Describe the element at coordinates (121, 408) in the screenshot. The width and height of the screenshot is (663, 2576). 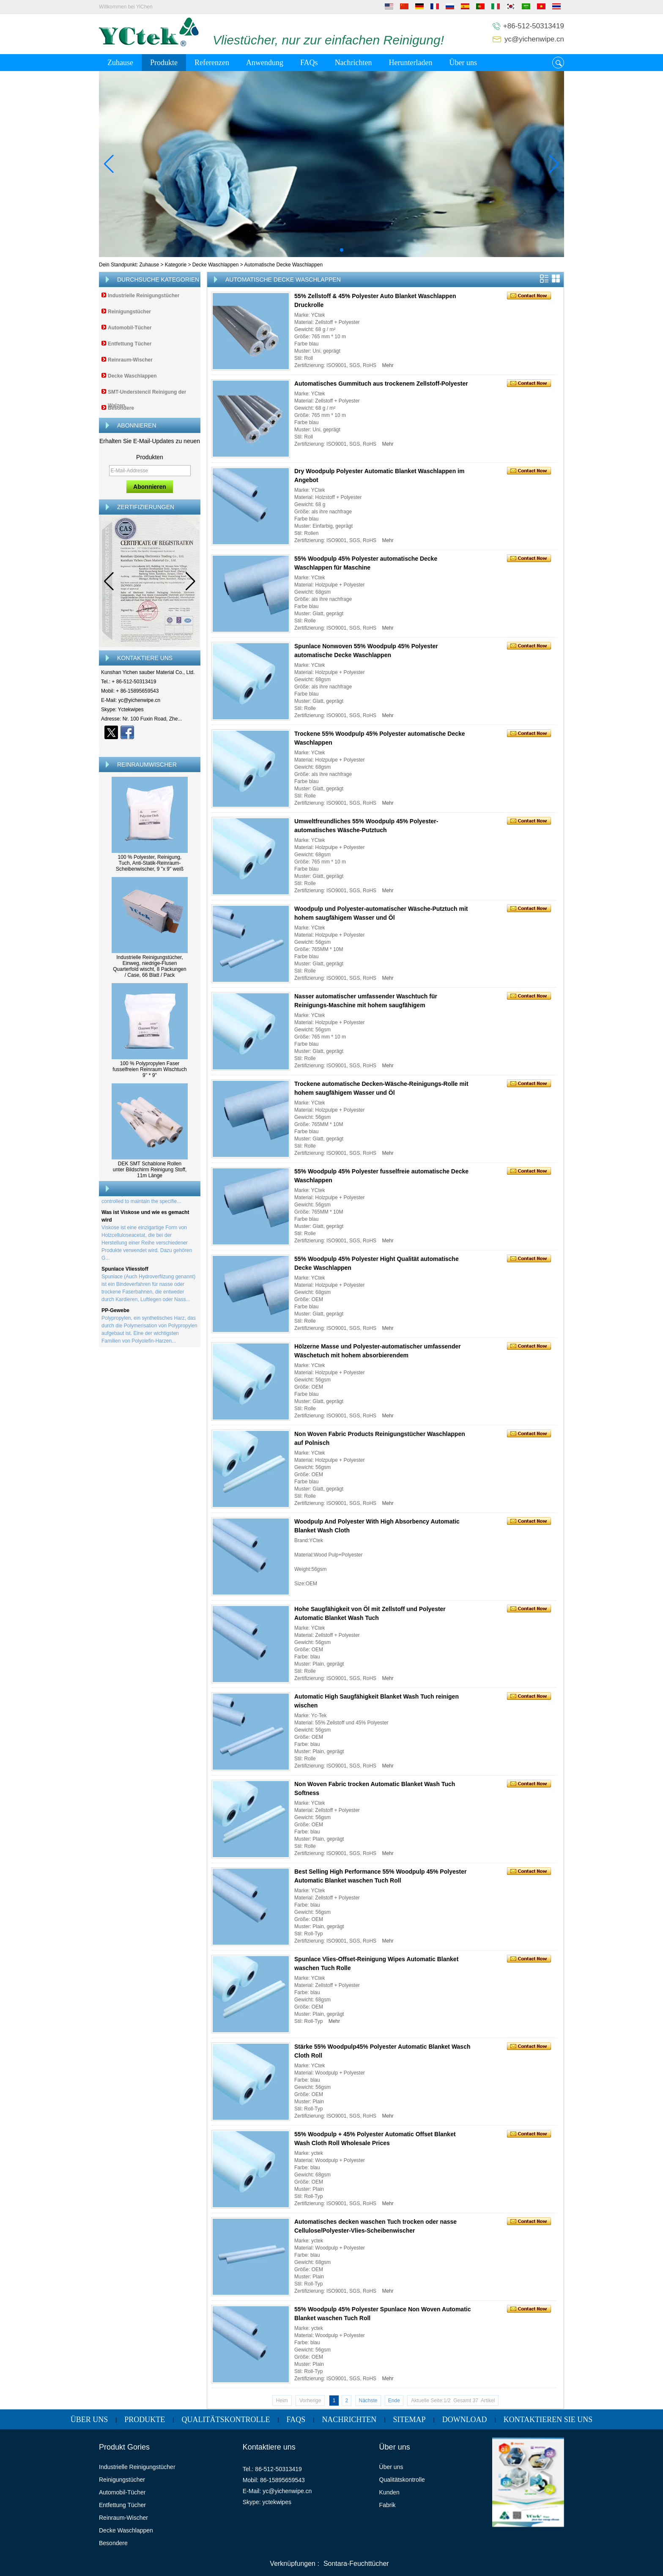
I see `Besondere` at that location.